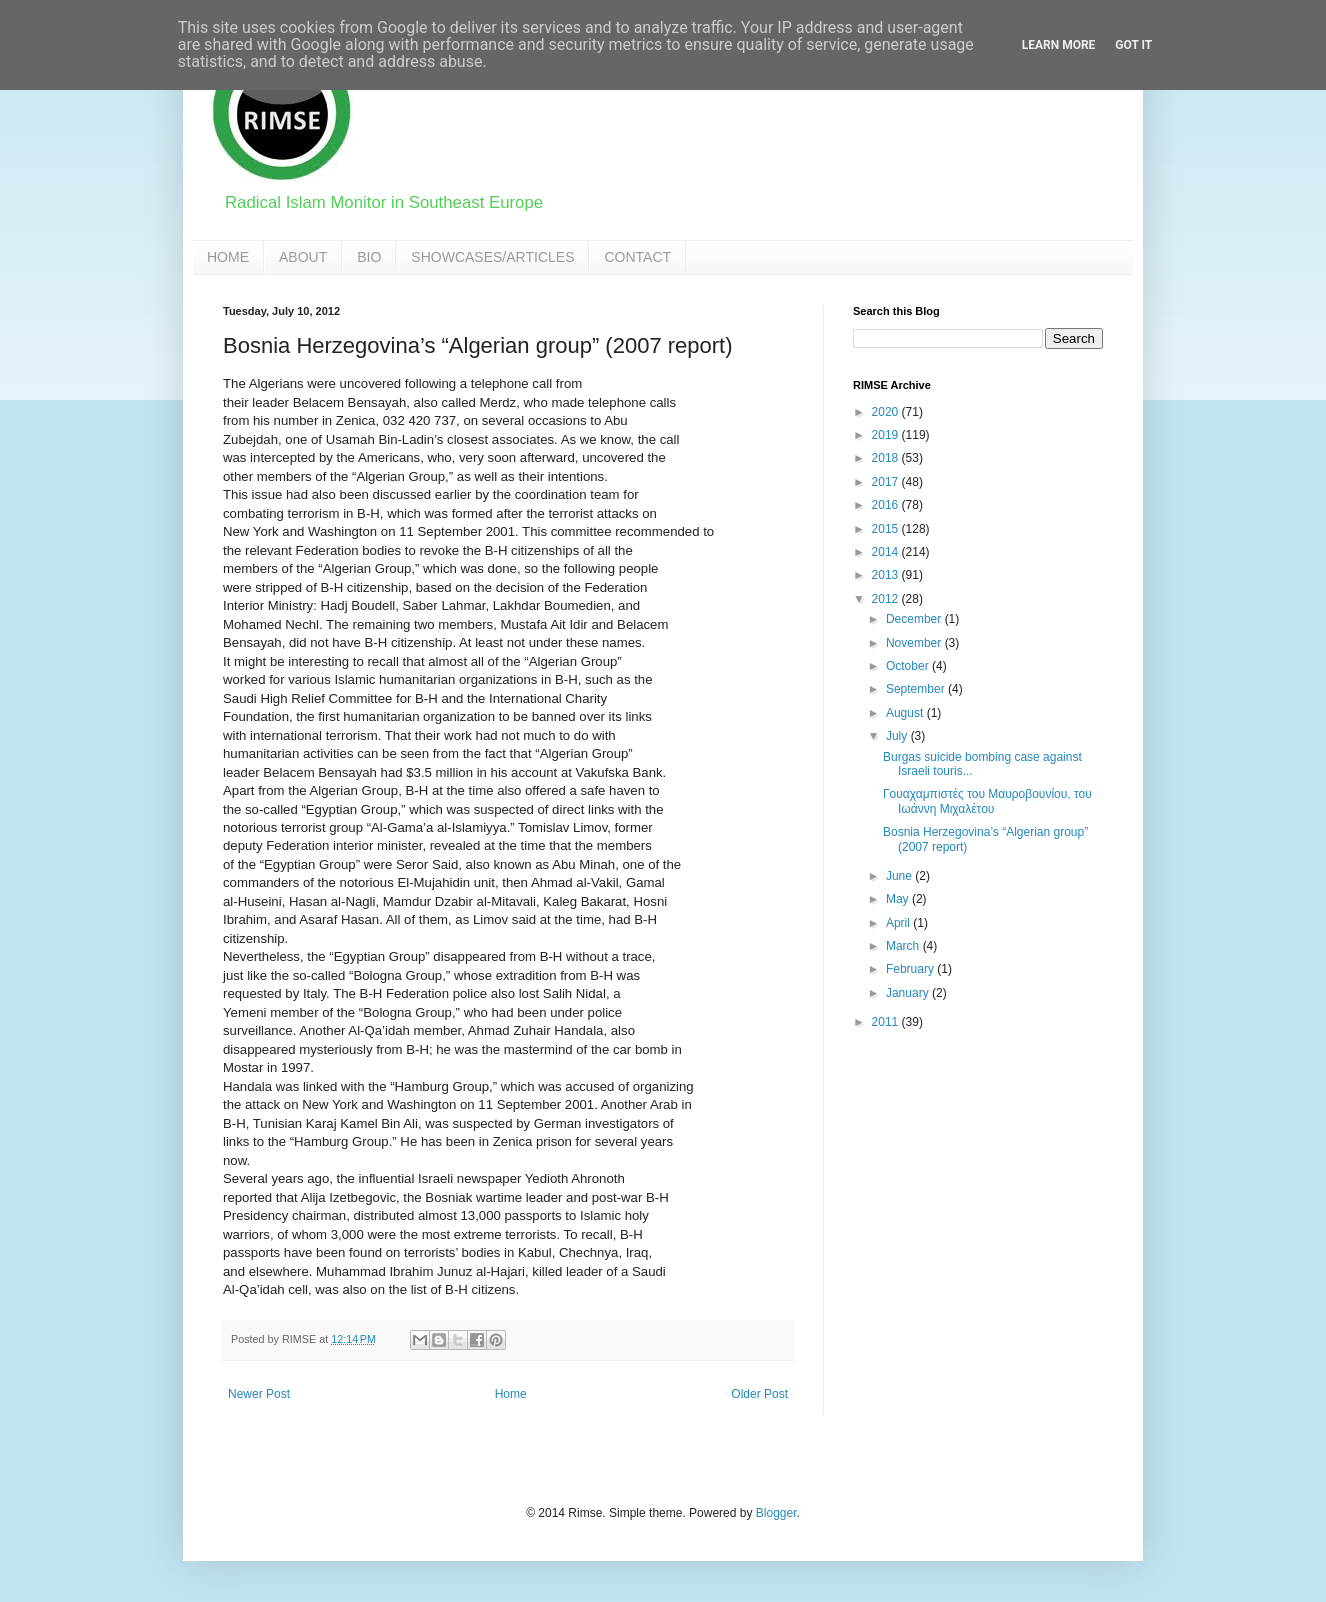 This screenshot has height=1602, width=1326. Describe the element at coordinates (776, 1513) in the screenshot. I see `Blogger` at that location.